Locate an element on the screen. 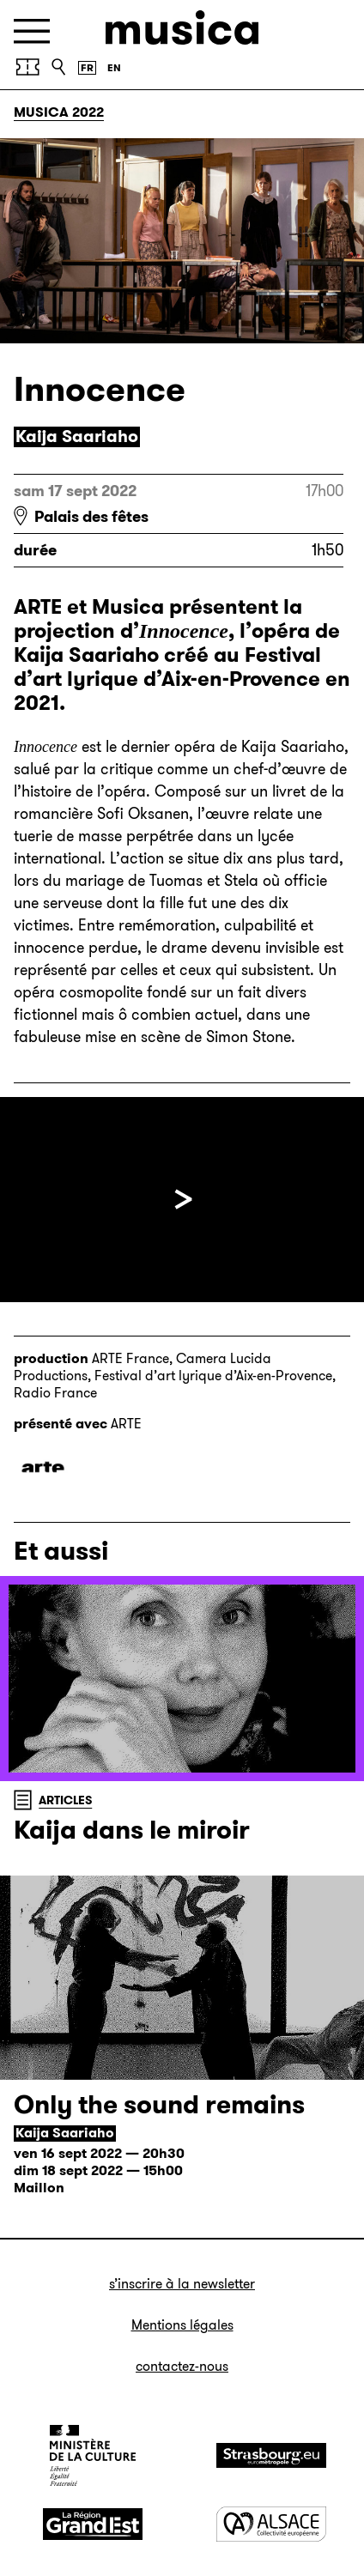 The width and height of the screenshot is (364, 2576). Musica 2022 is located at coordinates (59, 112).